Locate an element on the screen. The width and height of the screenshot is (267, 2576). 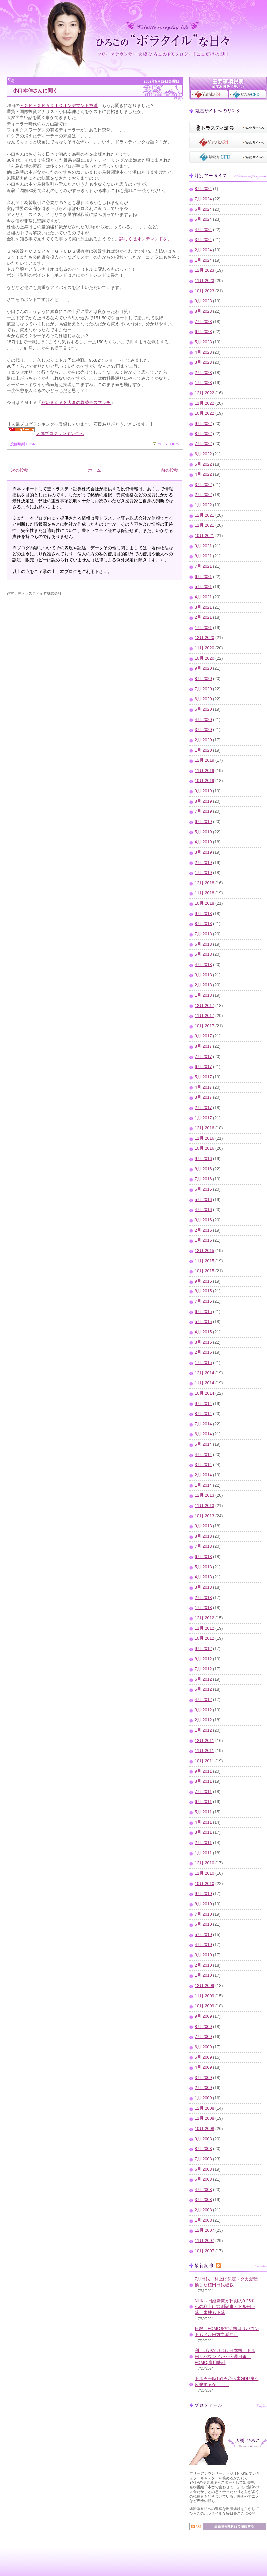
10月 2016 is located at coordinates (204, 1148).